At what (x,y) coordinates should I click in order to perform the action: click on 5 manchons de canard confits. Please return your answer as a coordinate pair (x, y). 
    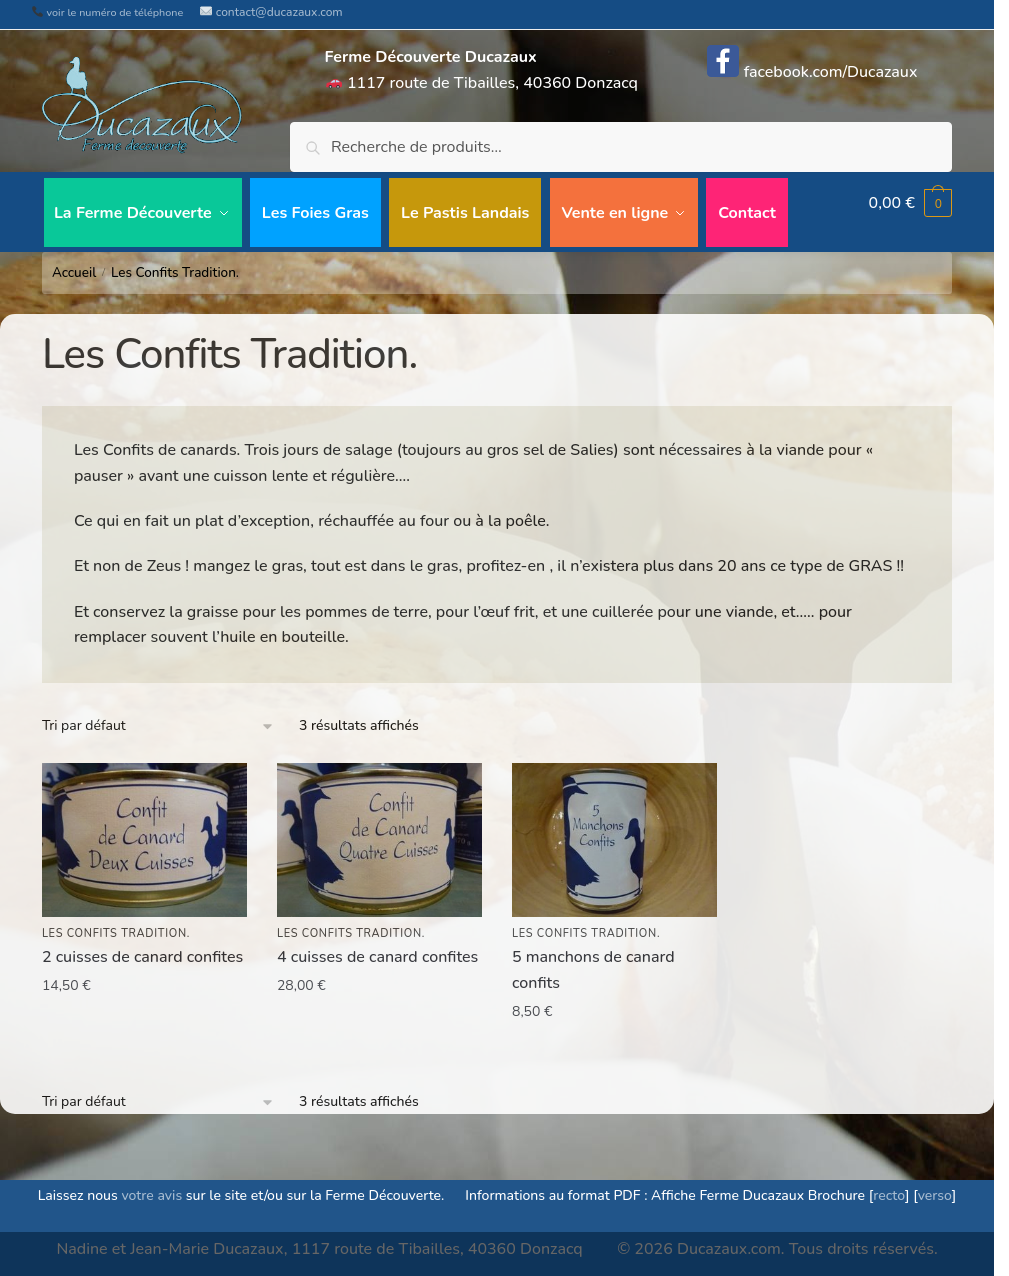
    Looking at the image, I should click on (593, 961).